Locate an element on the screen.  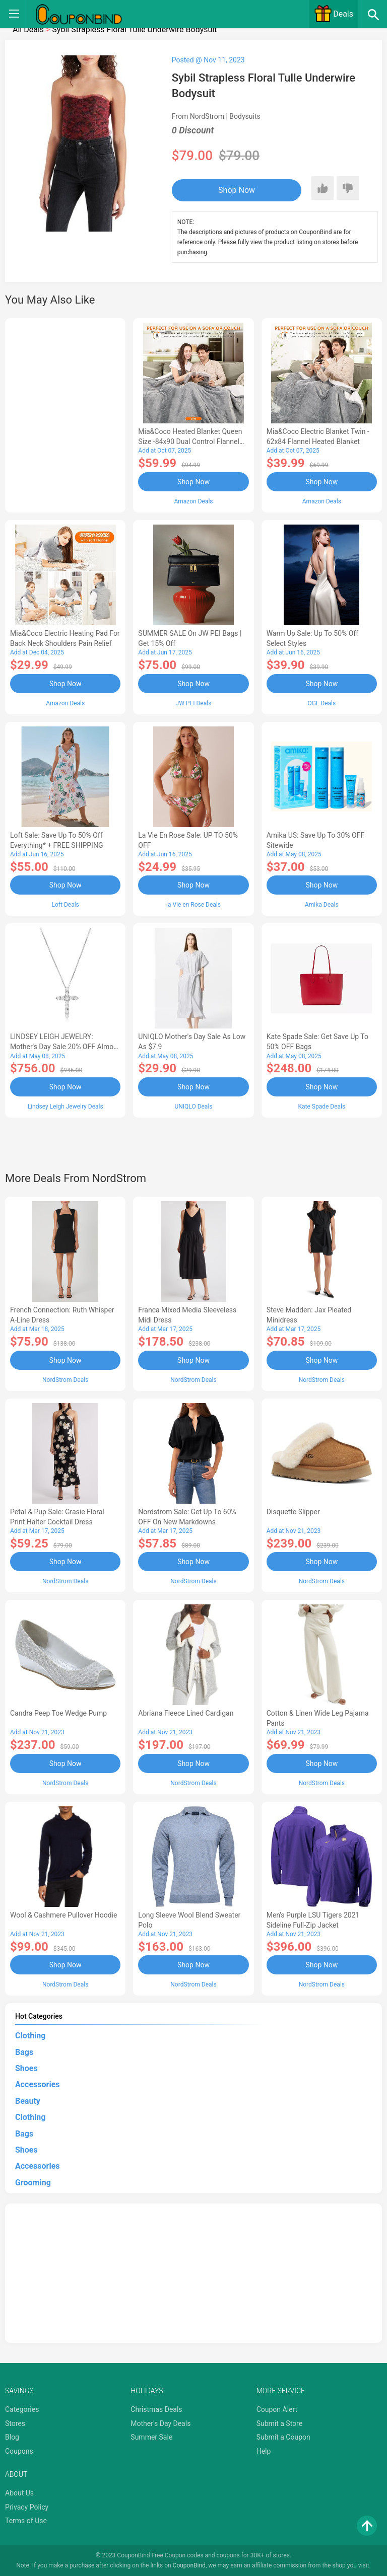
Bags is located at coordinates (24, 2051).